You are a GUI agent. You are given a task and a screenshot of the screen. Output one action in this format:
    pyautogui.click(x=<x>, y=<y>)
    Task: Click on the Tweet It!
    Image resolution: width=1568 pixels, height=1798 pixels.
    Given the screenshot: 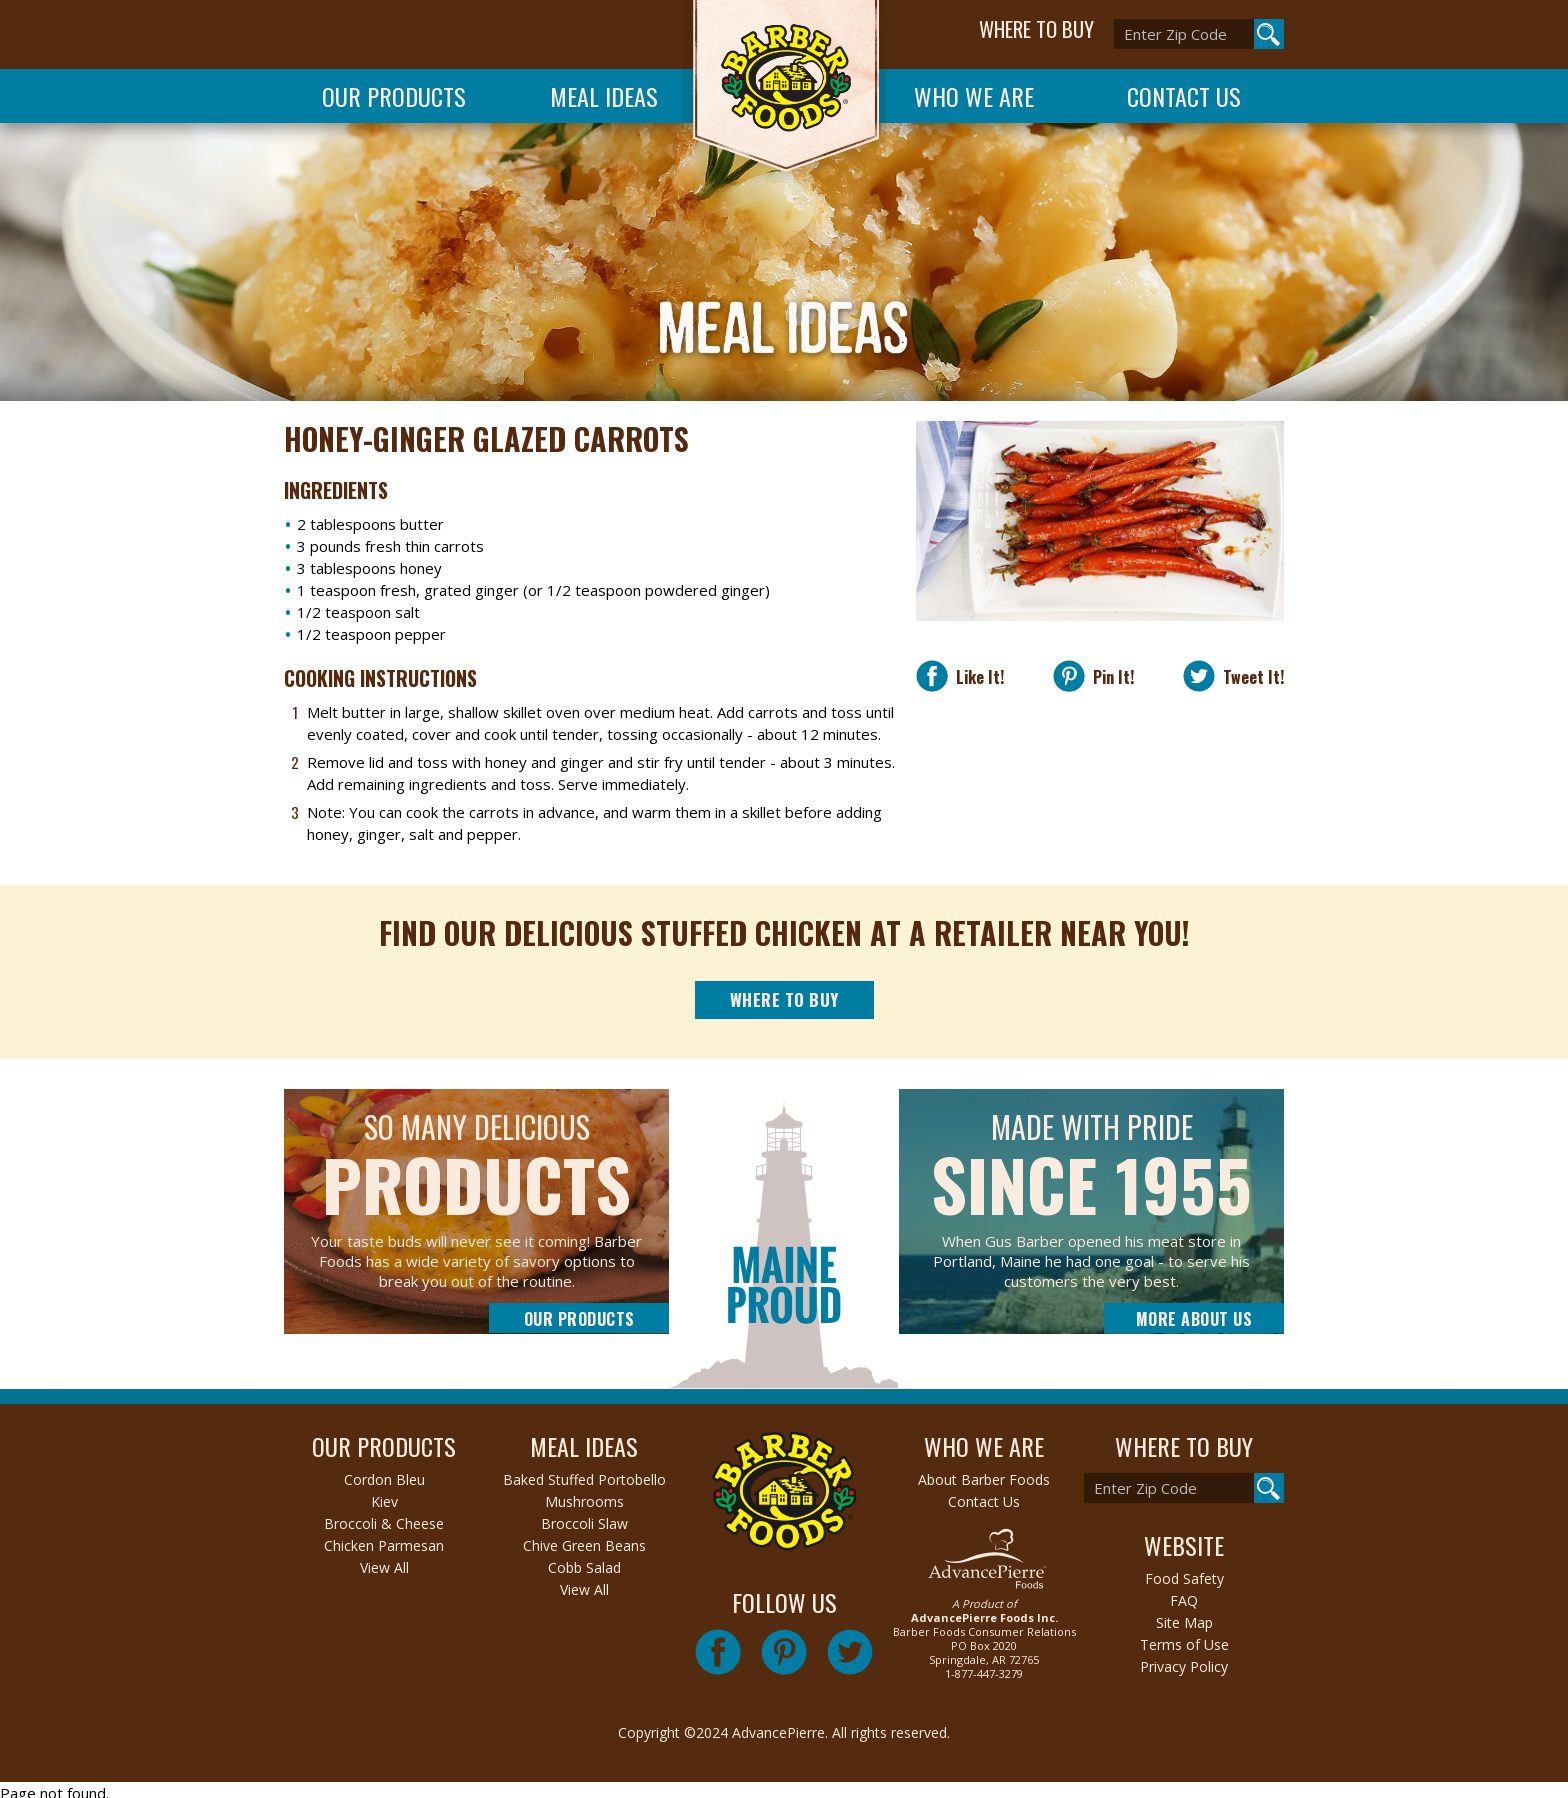 What is the action you would take?
    pyautogui.click(x=1249, y=676)
    